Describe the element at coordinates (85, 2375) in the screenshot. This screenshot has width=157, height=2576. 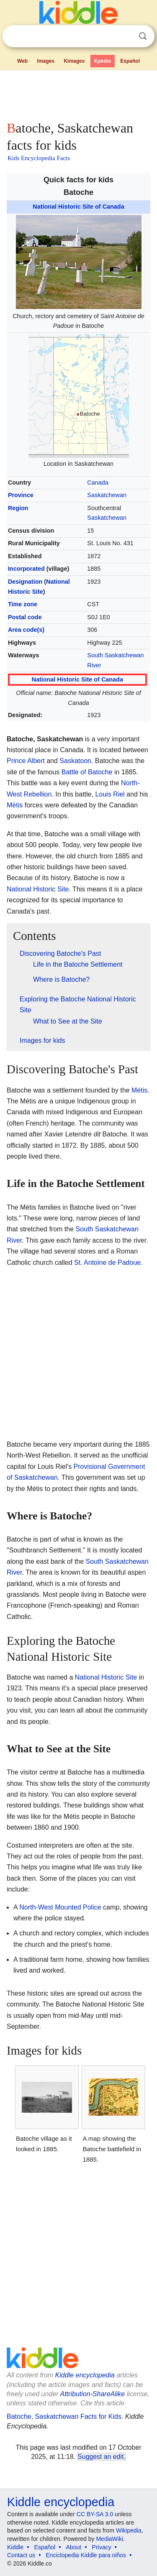
I see `Kiddle encyclopedia` at that location.